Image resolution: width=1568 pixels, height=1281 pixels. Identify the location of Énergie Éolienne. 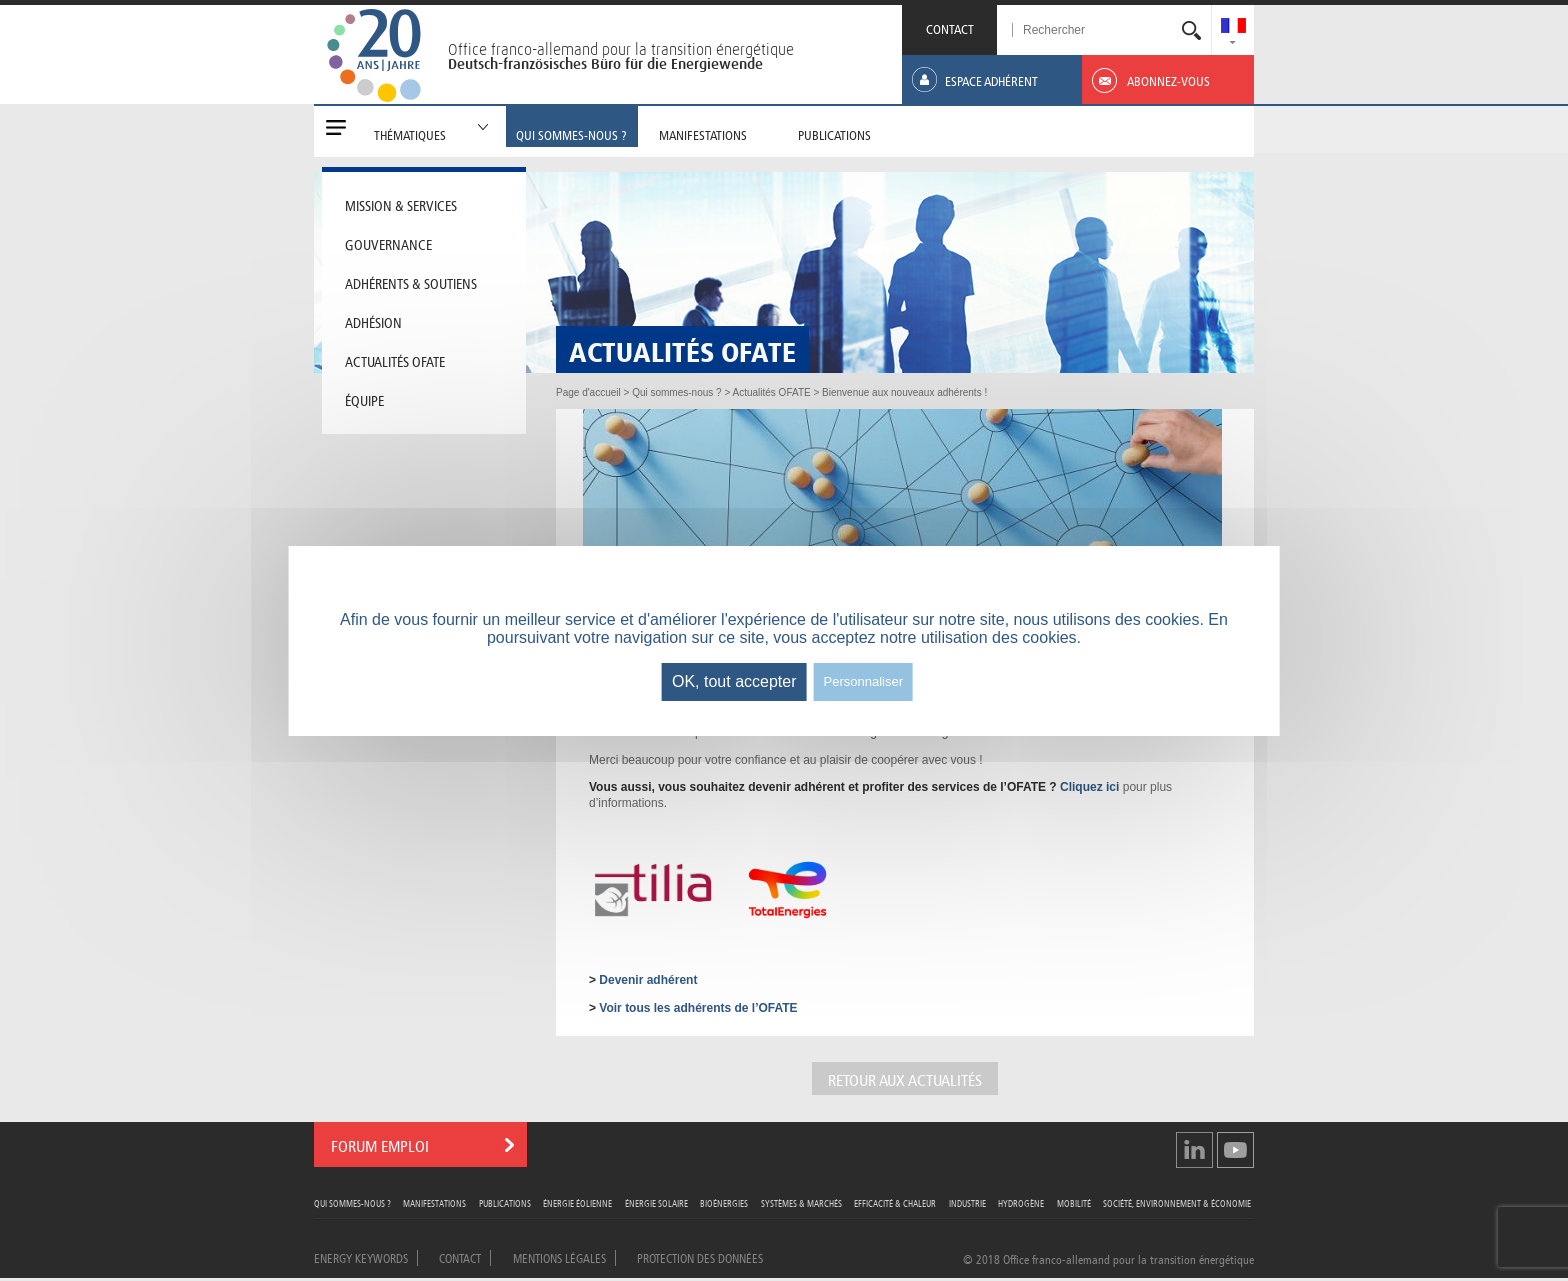
(577, 1202).